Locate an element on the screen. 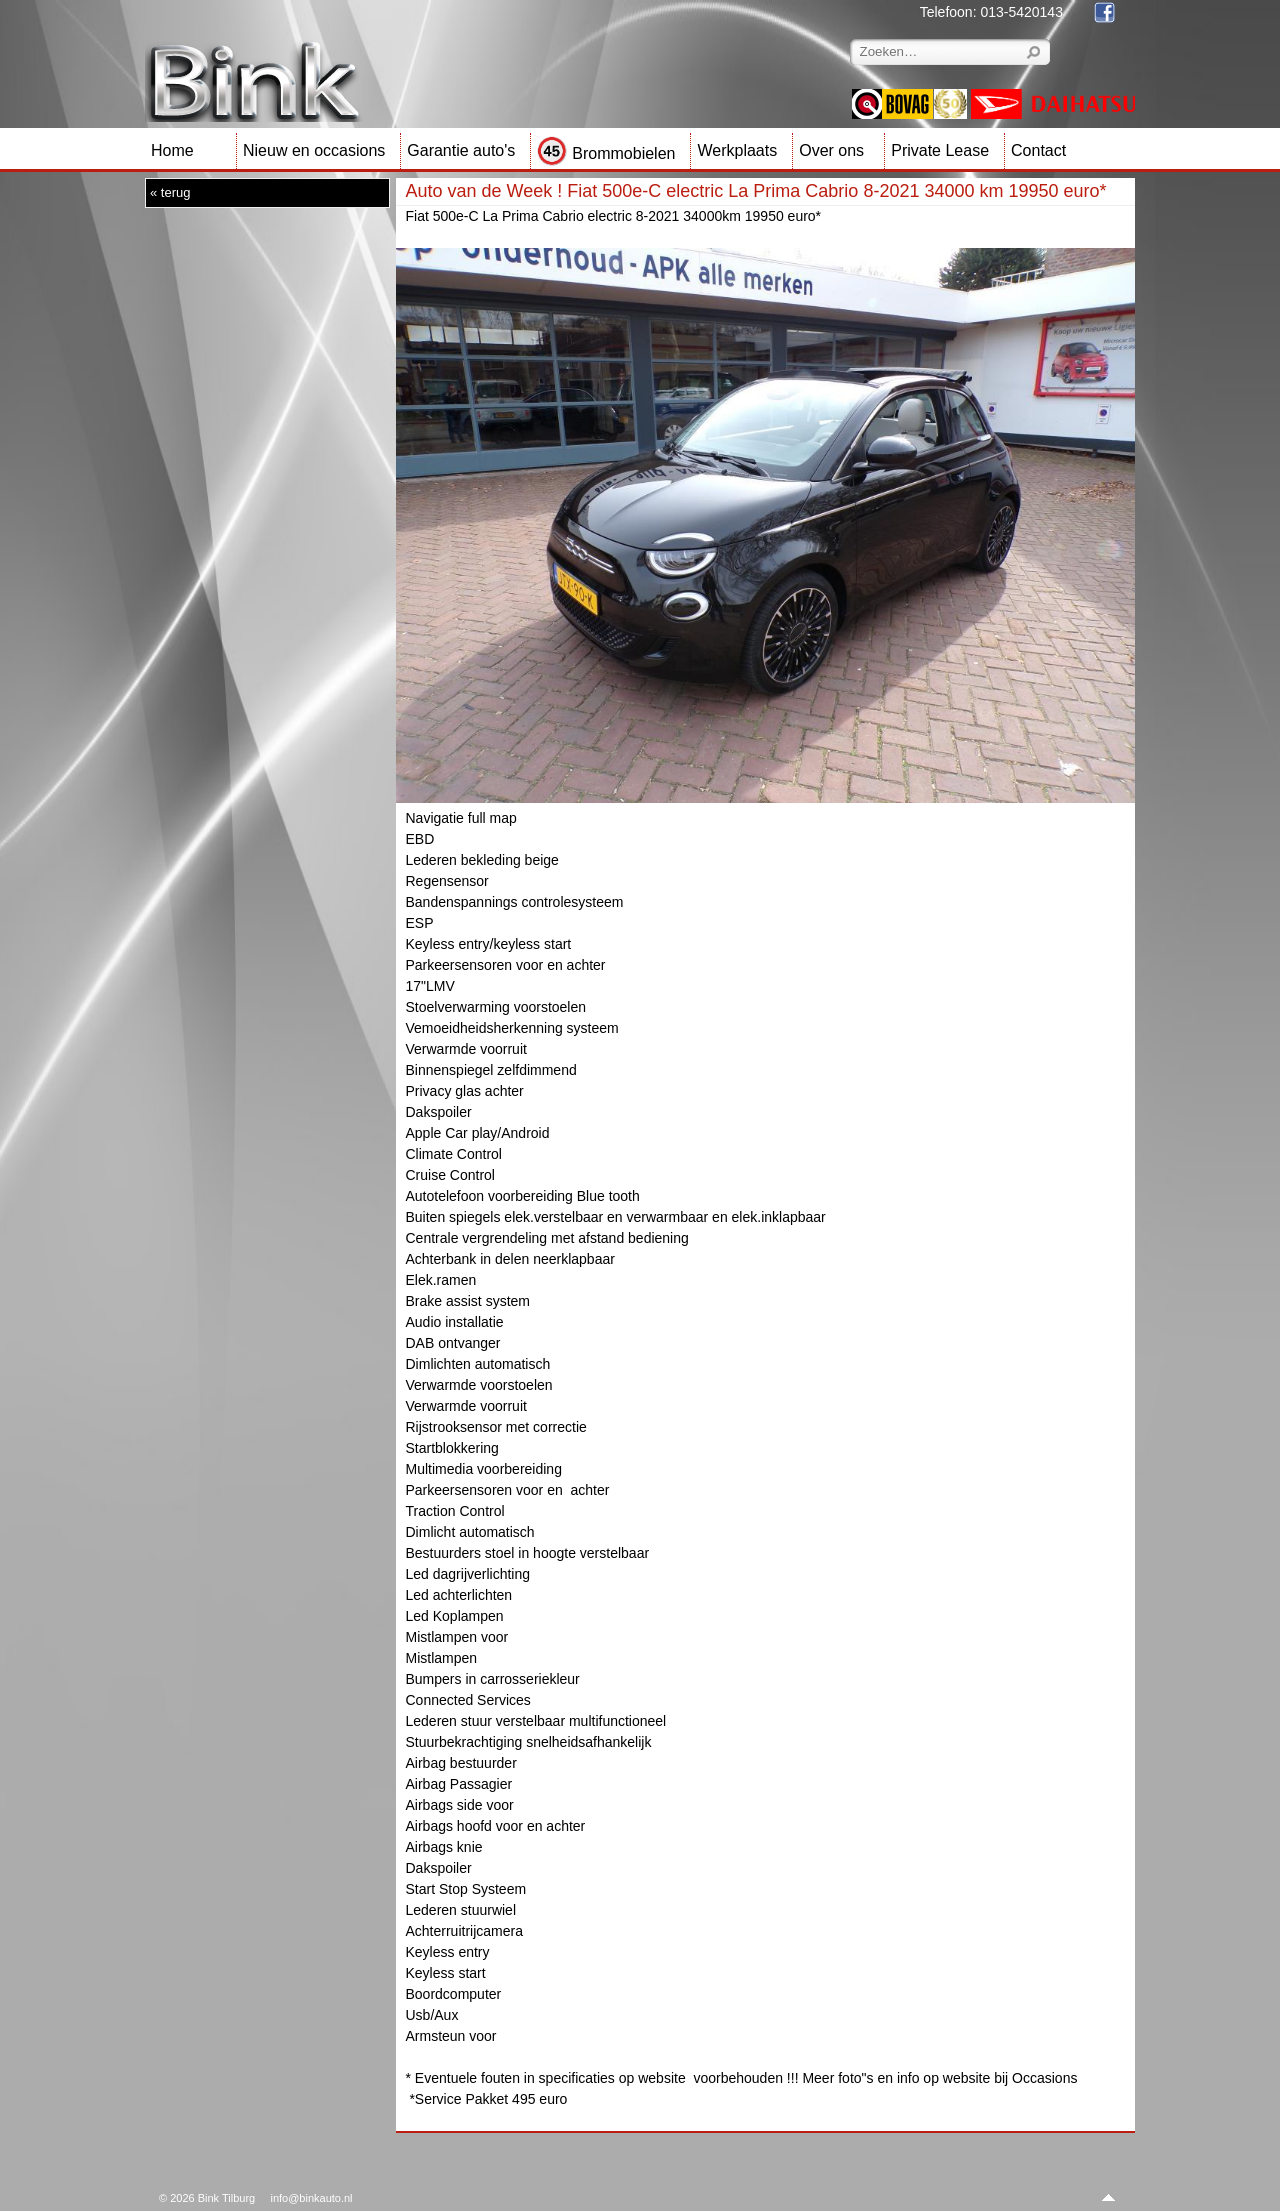 Image resolution: width=1280 pixels, height=2211 pixels. Over ons is located at coordinates (831, 150).